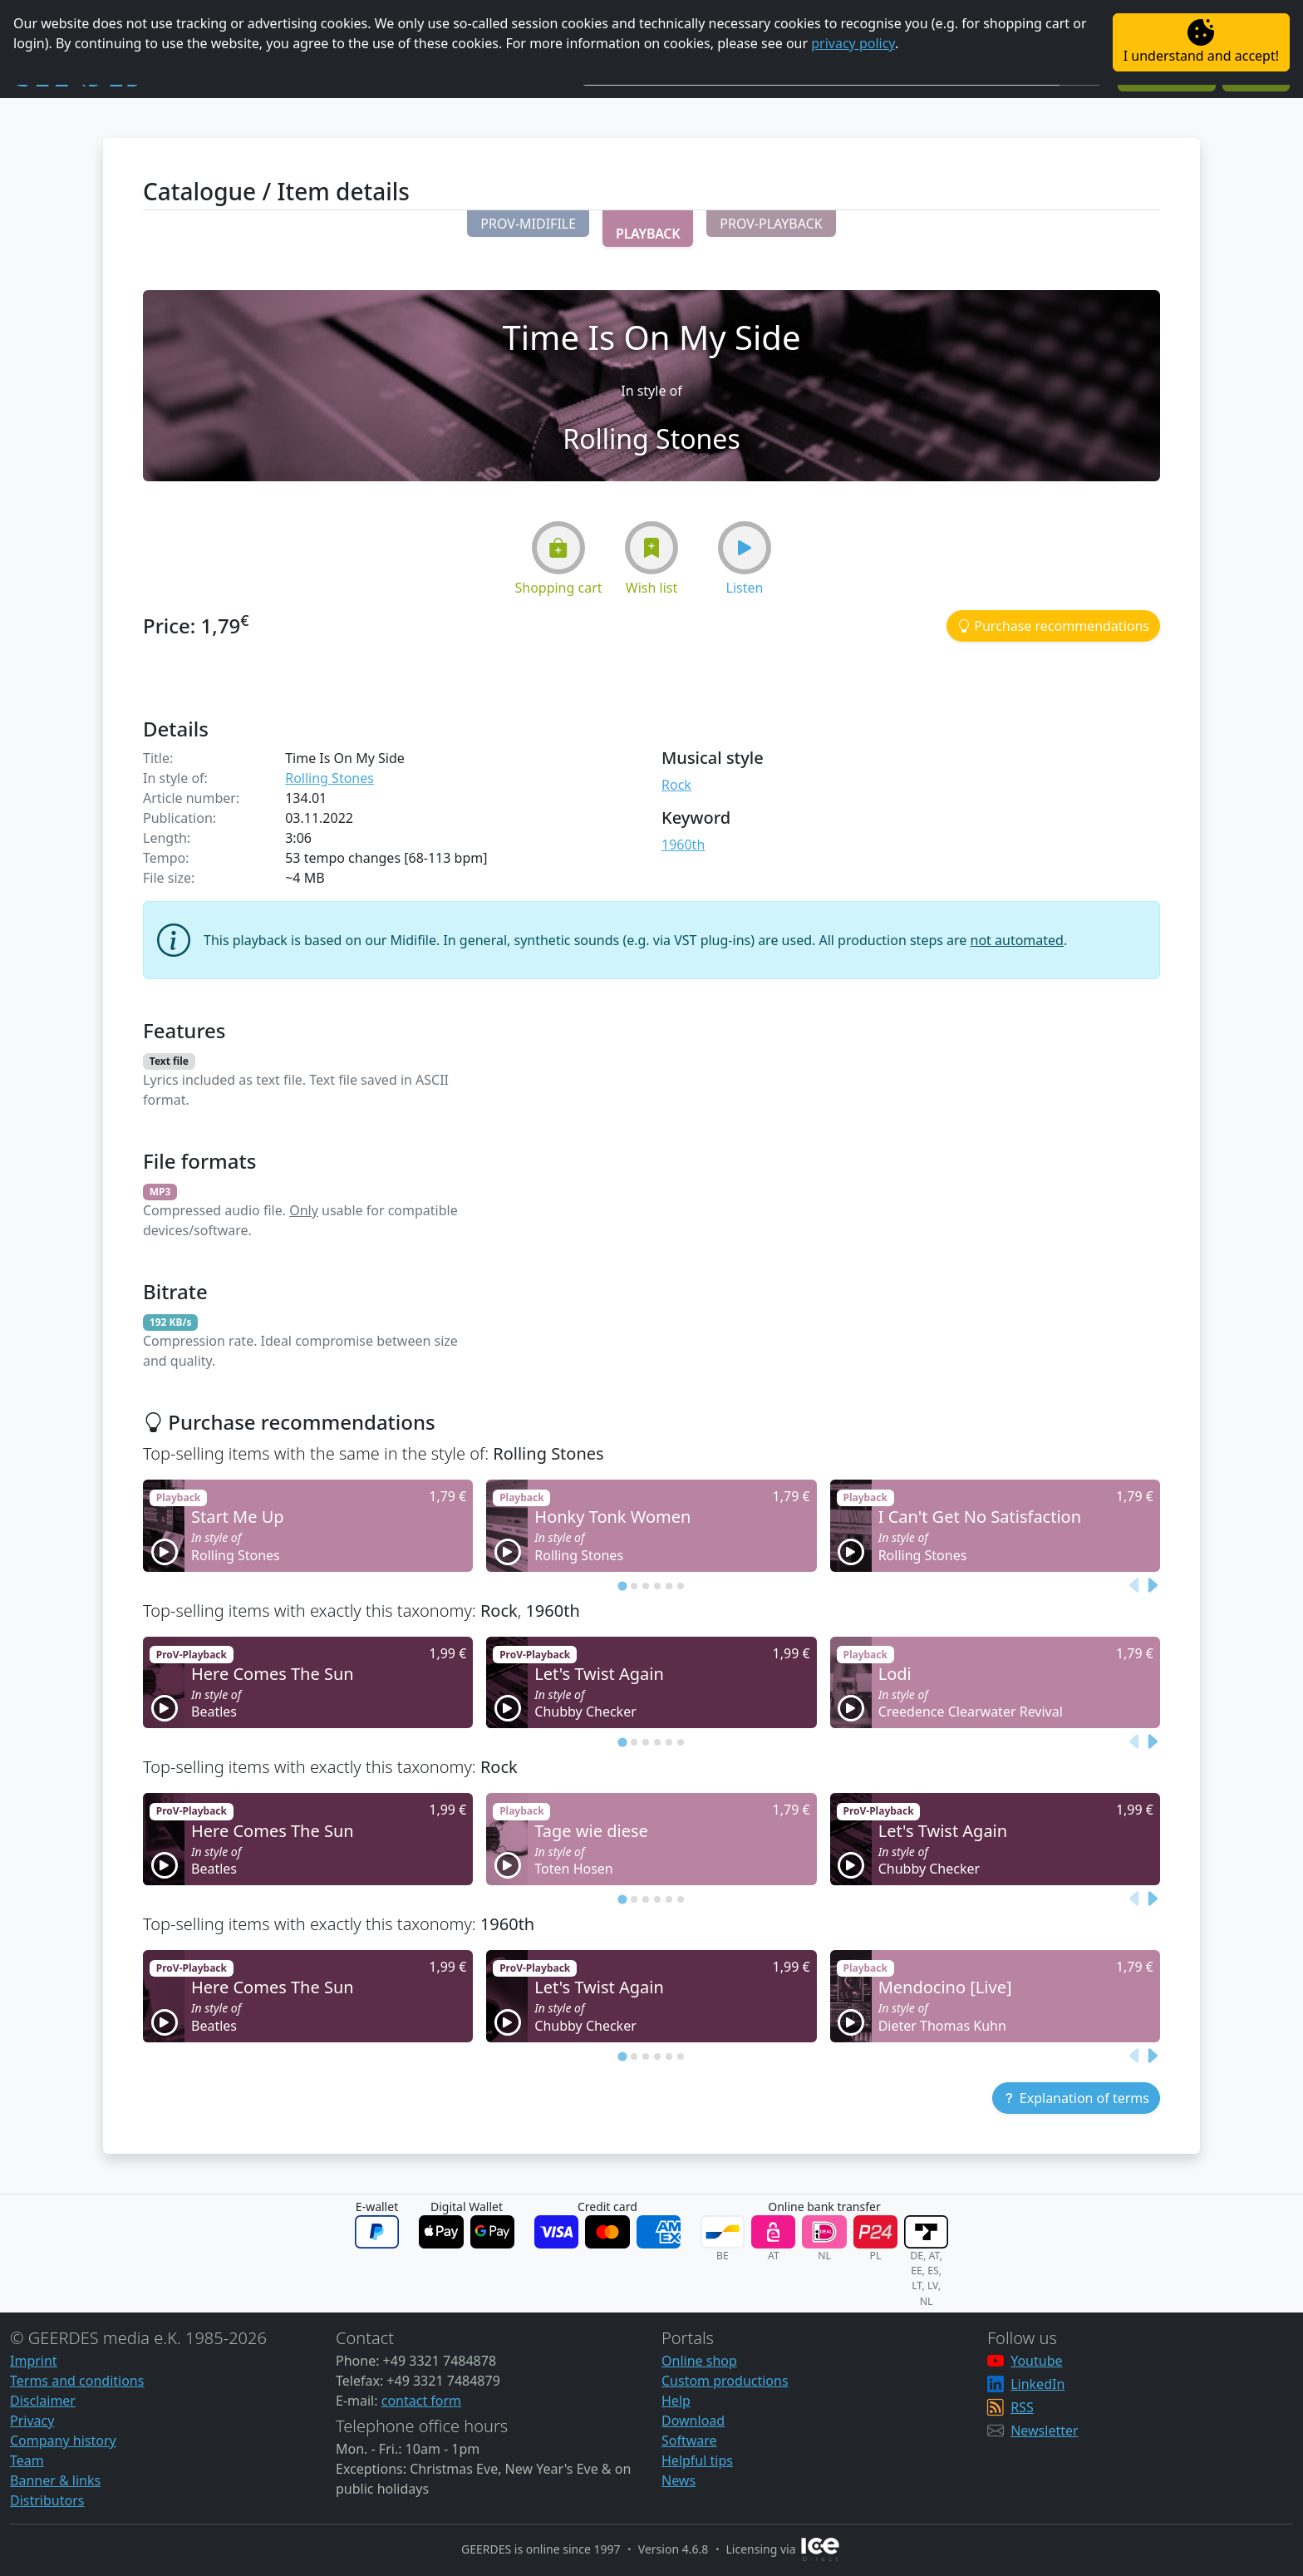 The height and width of the screenshot is (2576, 1303). Describe the element at coordinates (329, 778) in the screenshot. I see `Rolling Stones` at that location.